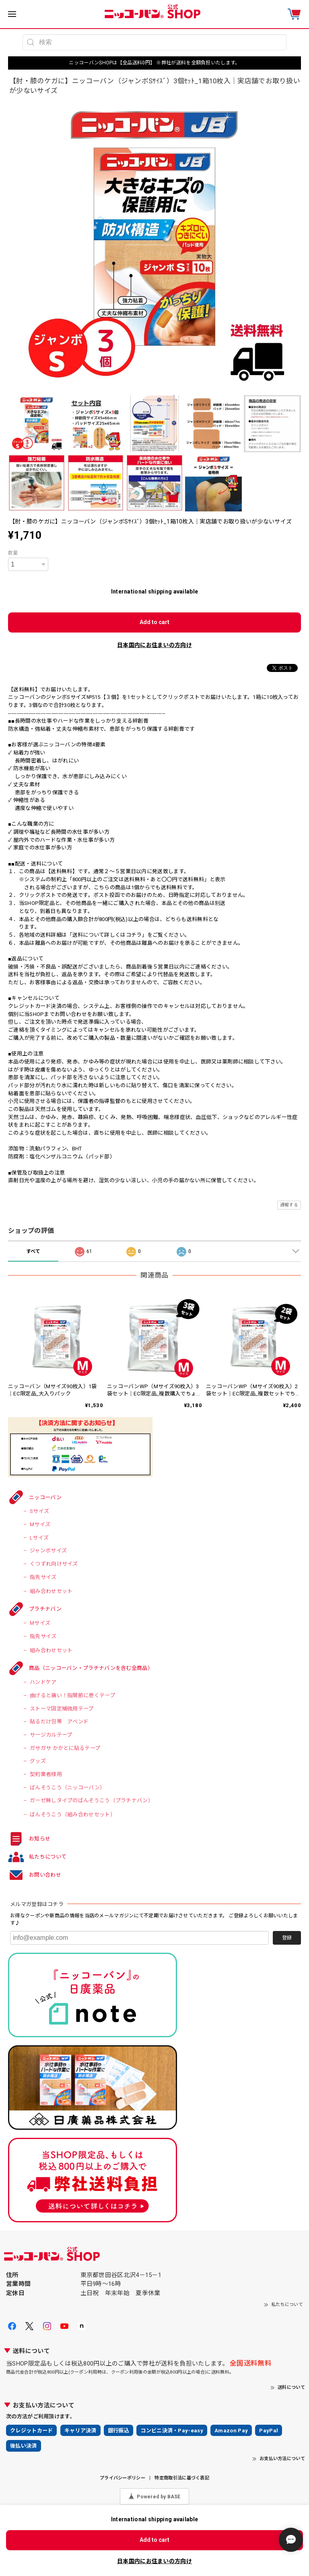 The width and height of the screenshot is (309, 2576). I want to click on Lサイズ, so click(39, 1538).